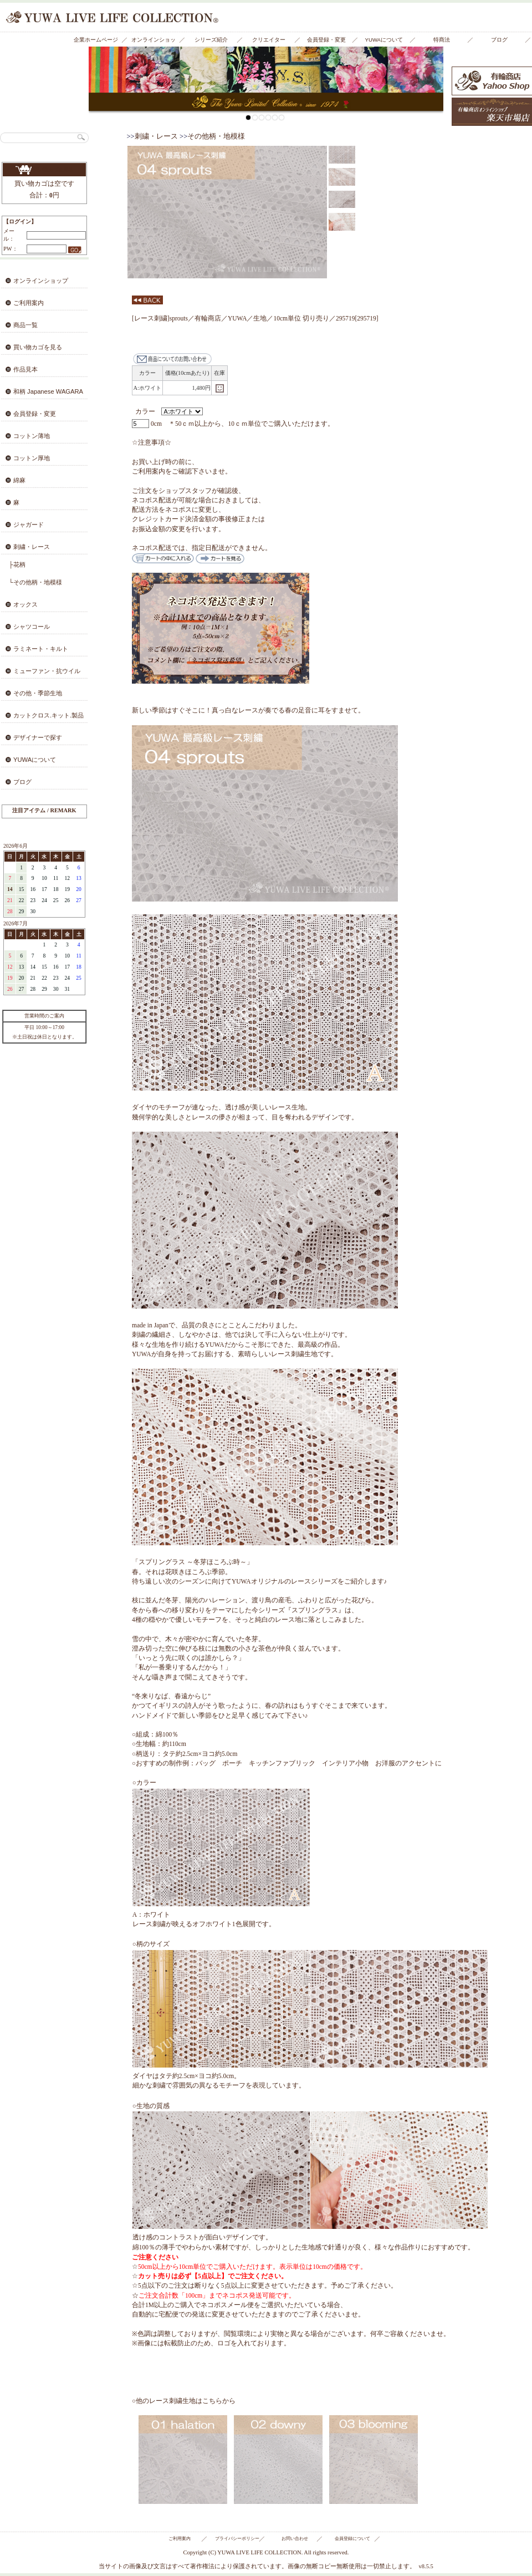 The width and height of the screenshot is (532, 2576). What do you see at coordinates (441, 40) in the screenshot?
I see `特商法` at bounding box center [441, 40].